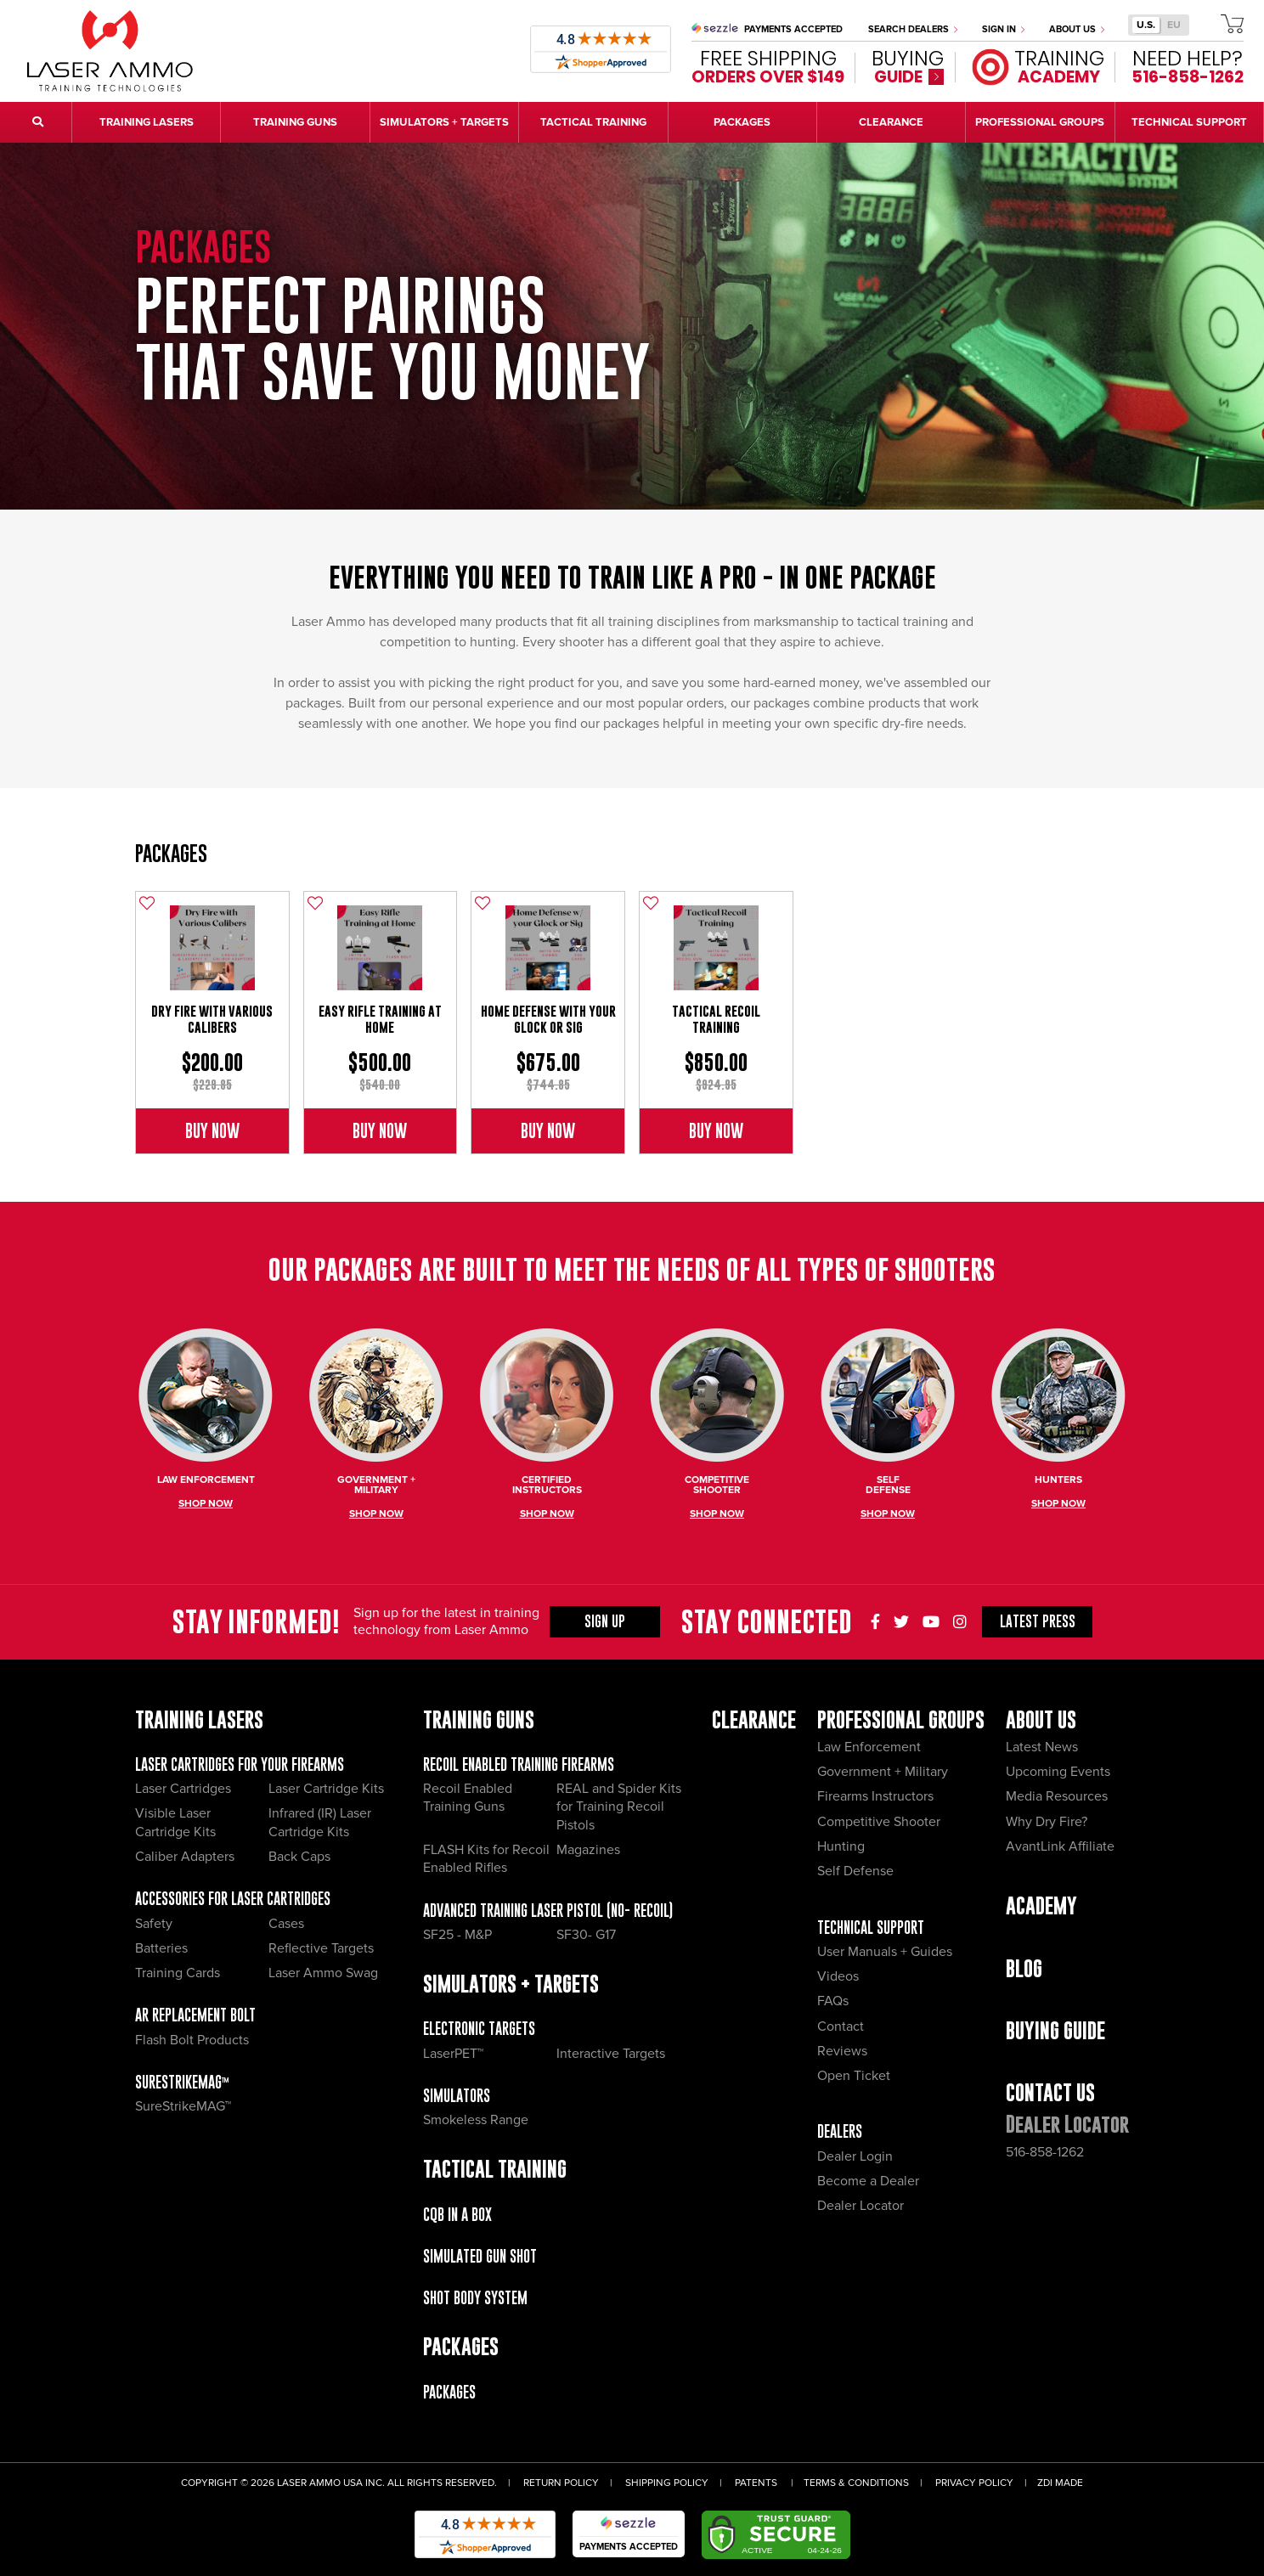 This screenshot has height=2576, width=1264. What do you see at coordinates (841, 1846) in the screenshot?
I see `Hunting` at bounding box center [841, 1846].